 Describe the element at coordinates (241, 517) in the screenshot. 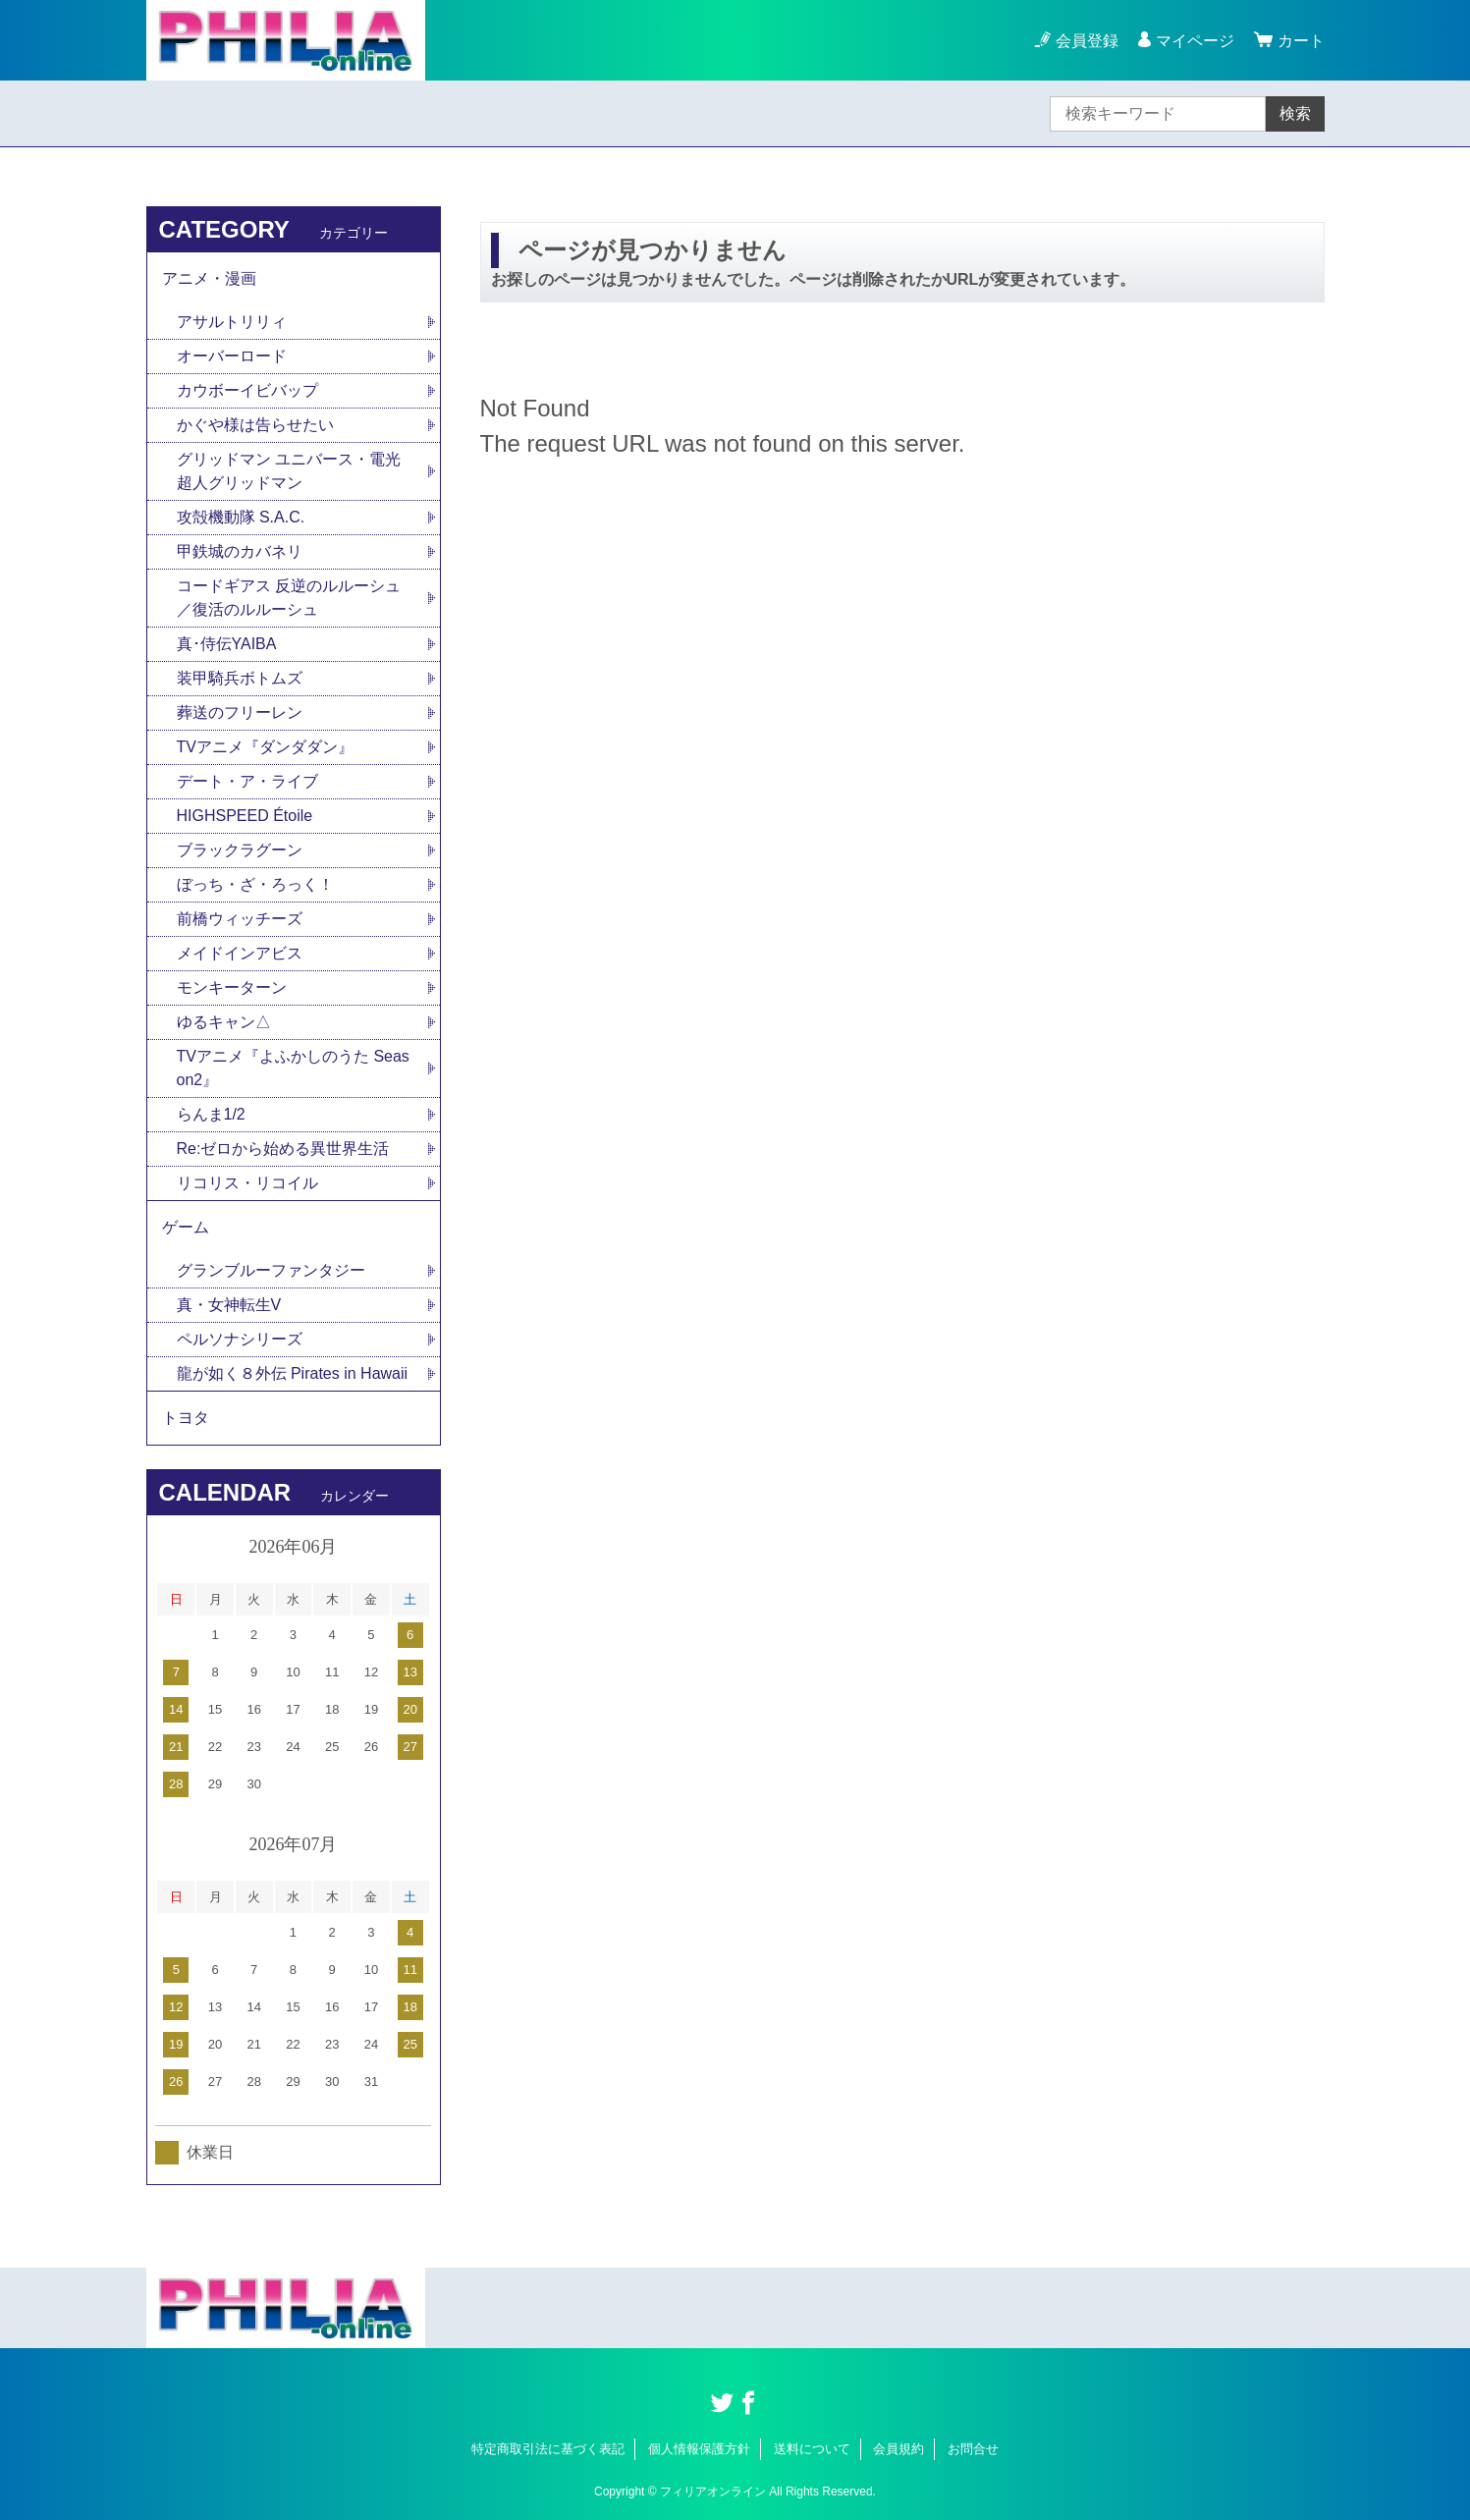

I see `攻殻機動隊 S.A.C.` at that location.